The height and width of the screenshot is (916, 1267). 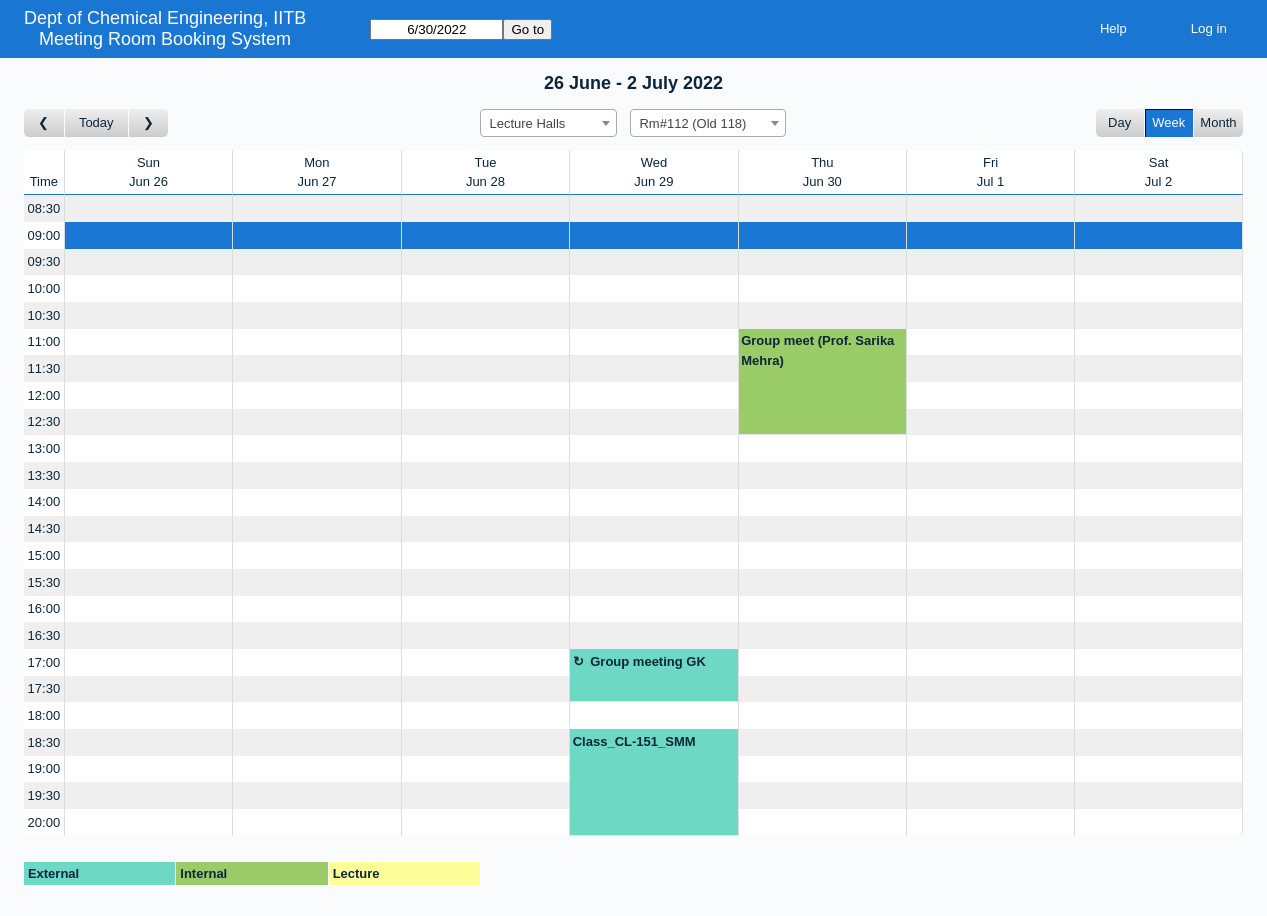 I want to click on Today [Go to this week], so click(x=96, y=122).